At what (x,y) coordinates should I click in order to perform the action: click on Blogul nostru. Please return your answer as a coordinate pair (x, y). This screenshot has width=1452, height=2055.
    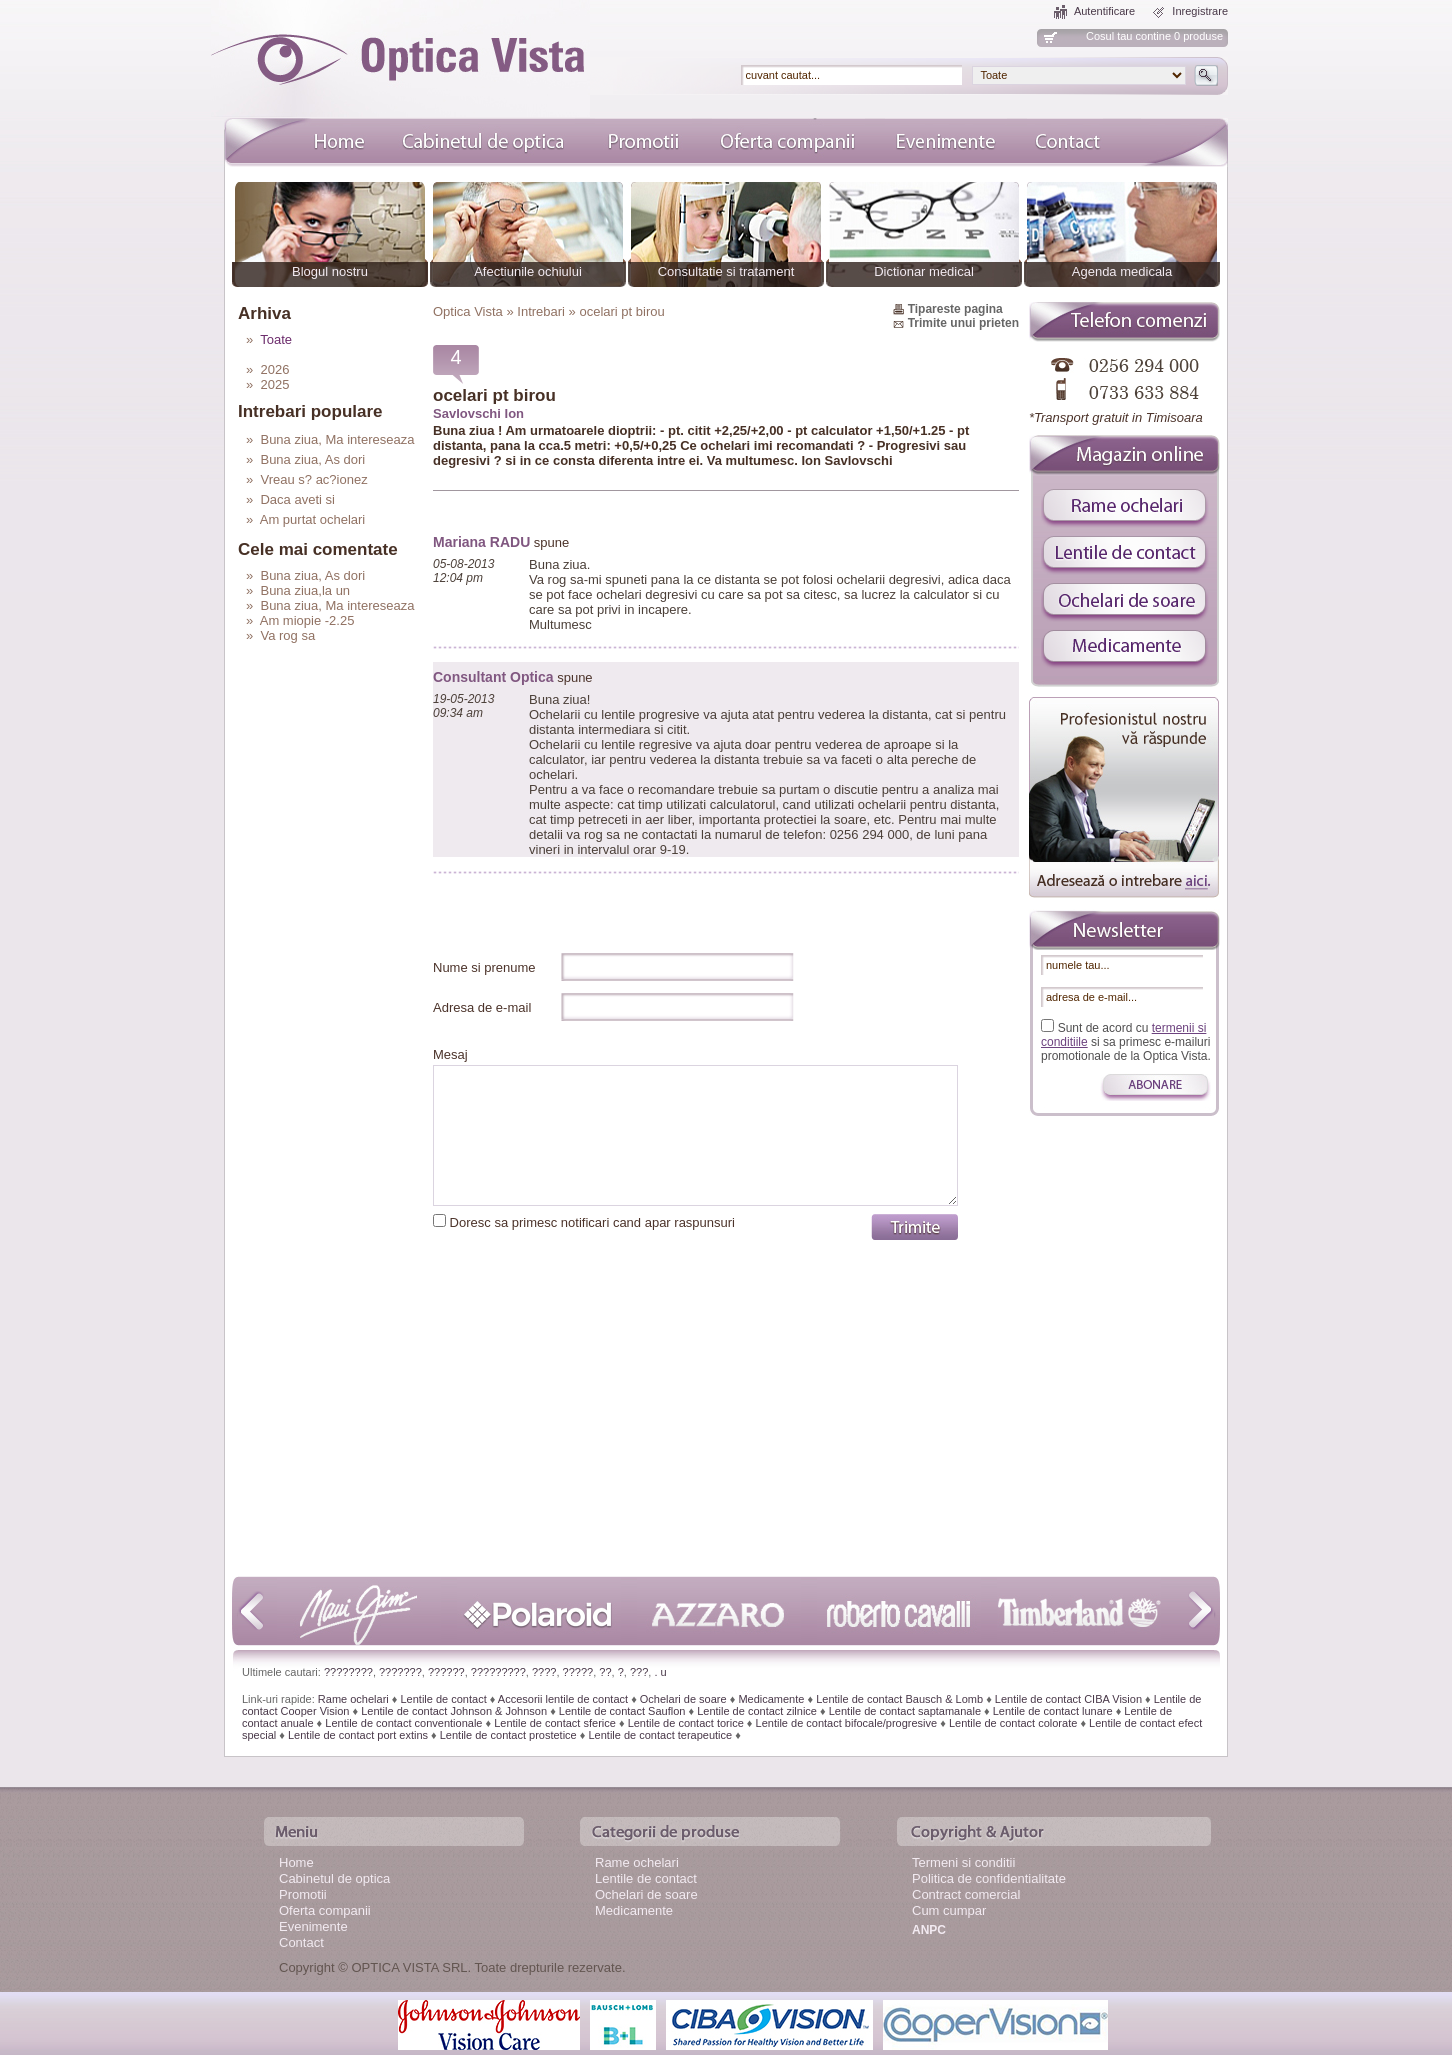
    Looking at the image, I should click on (330, 271).